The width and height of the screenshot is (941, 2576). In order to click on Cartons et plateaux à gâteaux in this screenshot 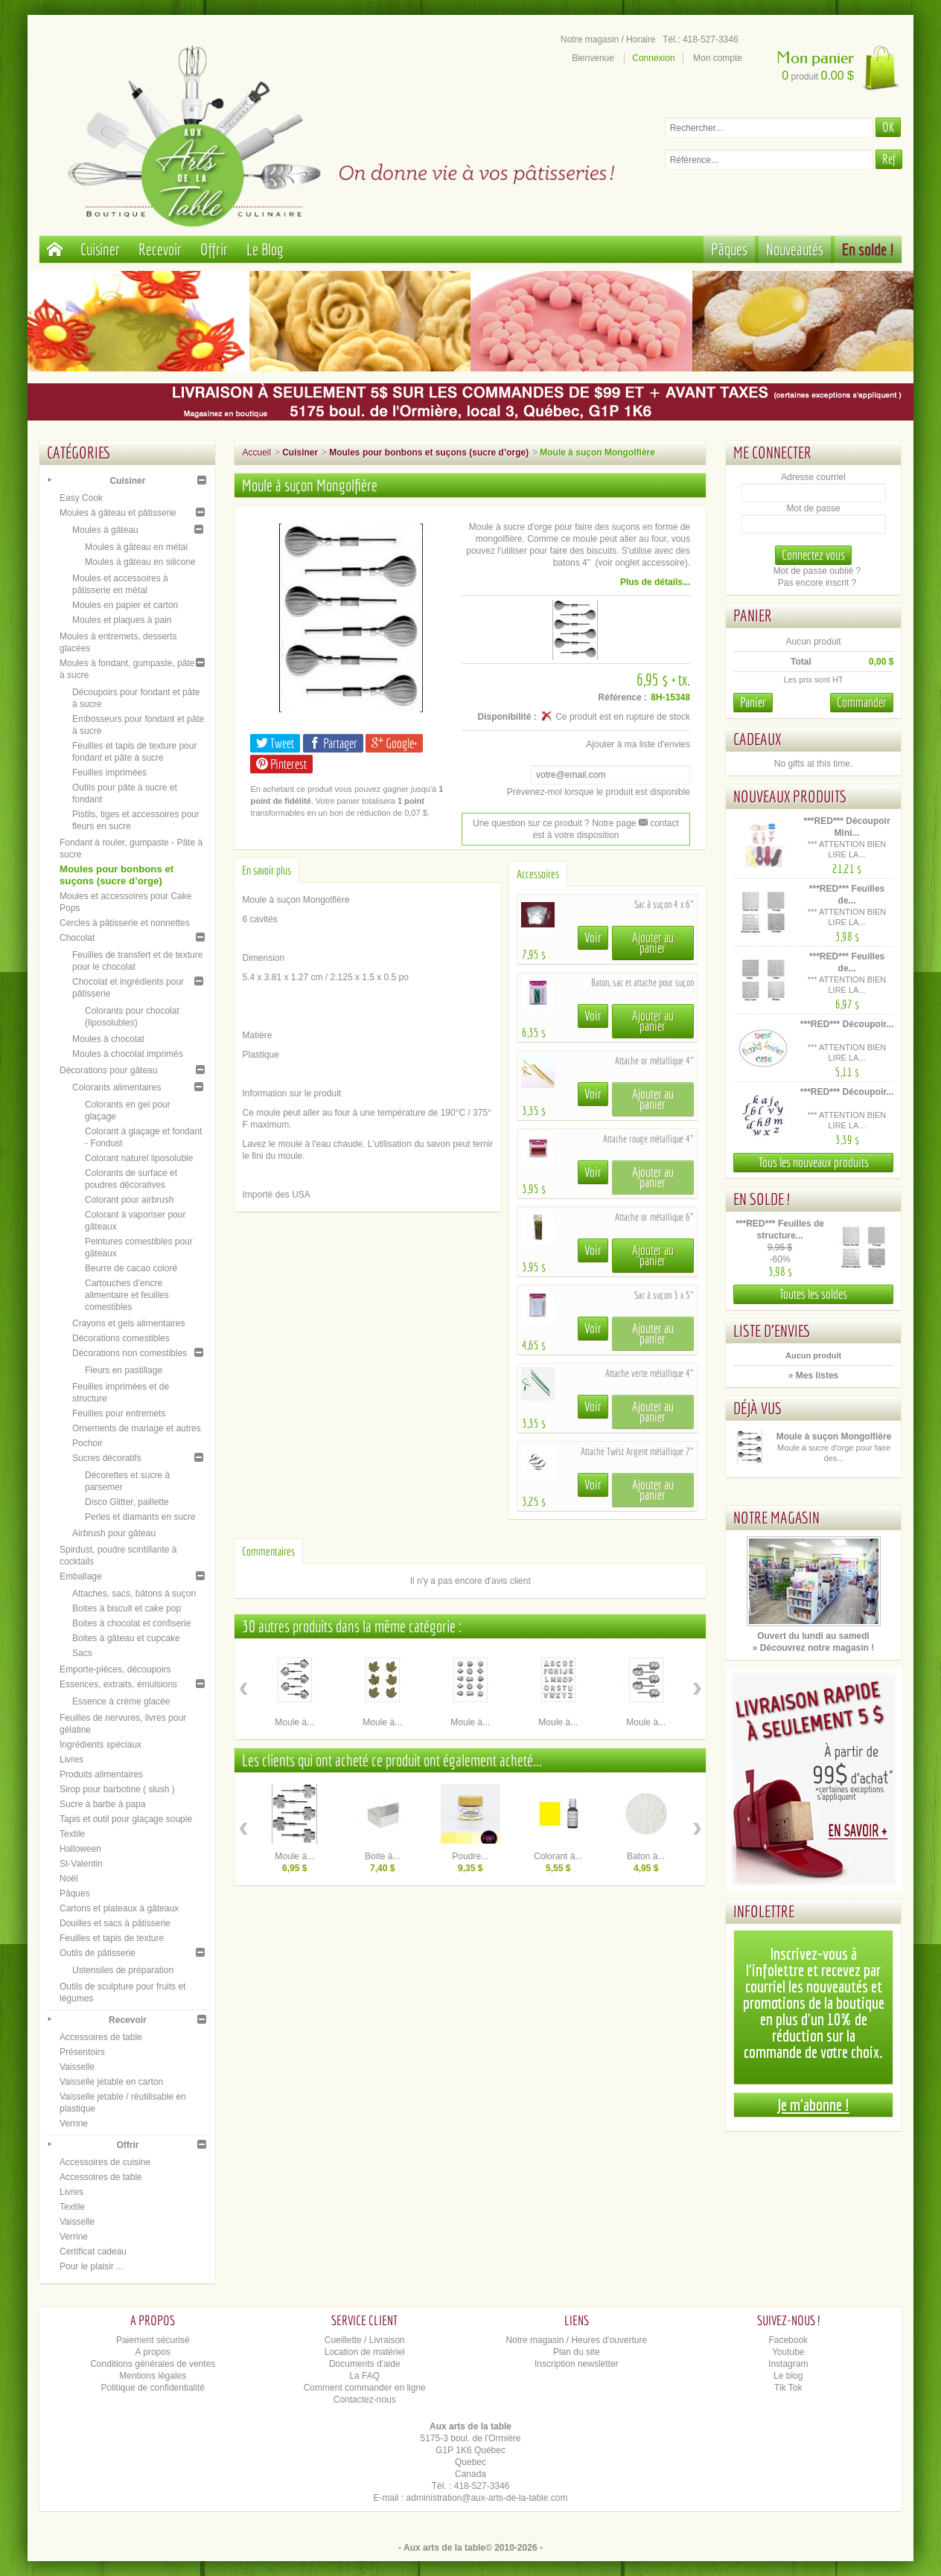, I will do `click(119, 1908)`.